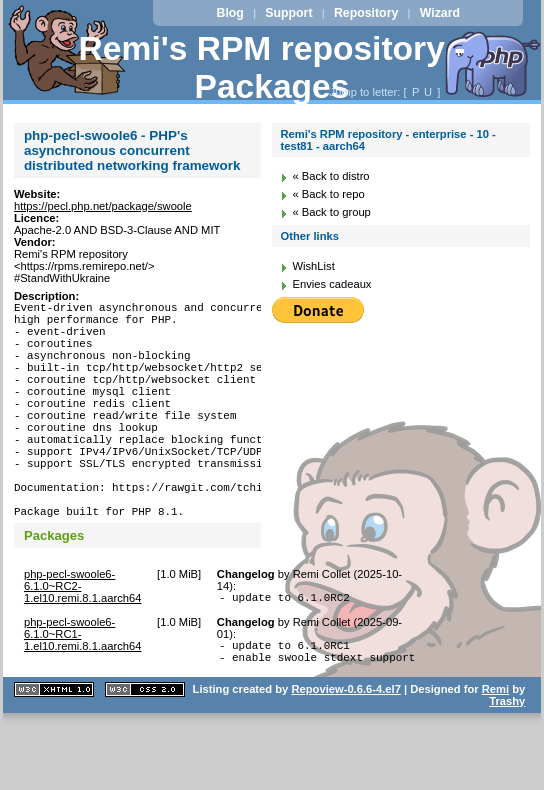 This screenshot has height=790, width=544. I want to click on WishList, so click(313, 266).